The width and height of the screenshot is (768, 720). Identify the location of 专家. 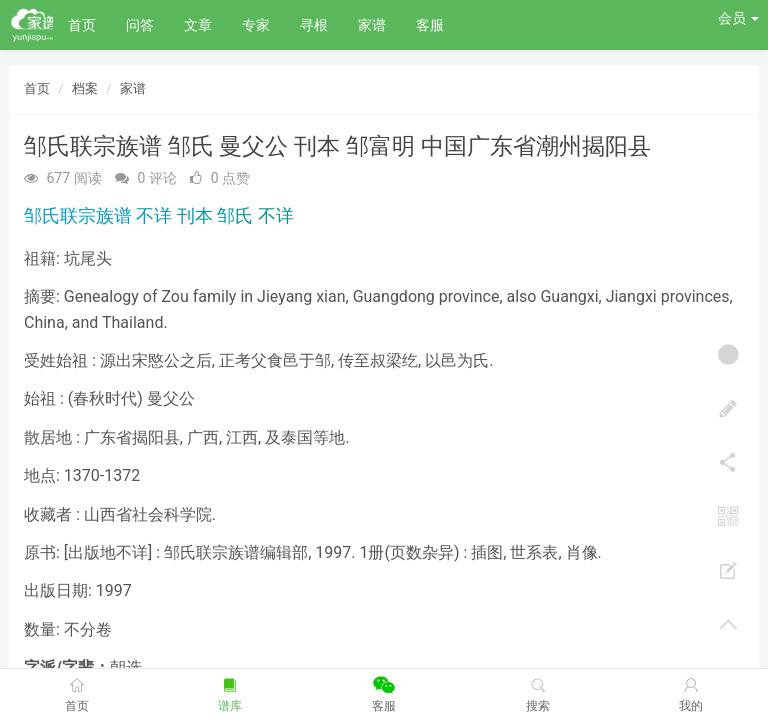
(256, 25).